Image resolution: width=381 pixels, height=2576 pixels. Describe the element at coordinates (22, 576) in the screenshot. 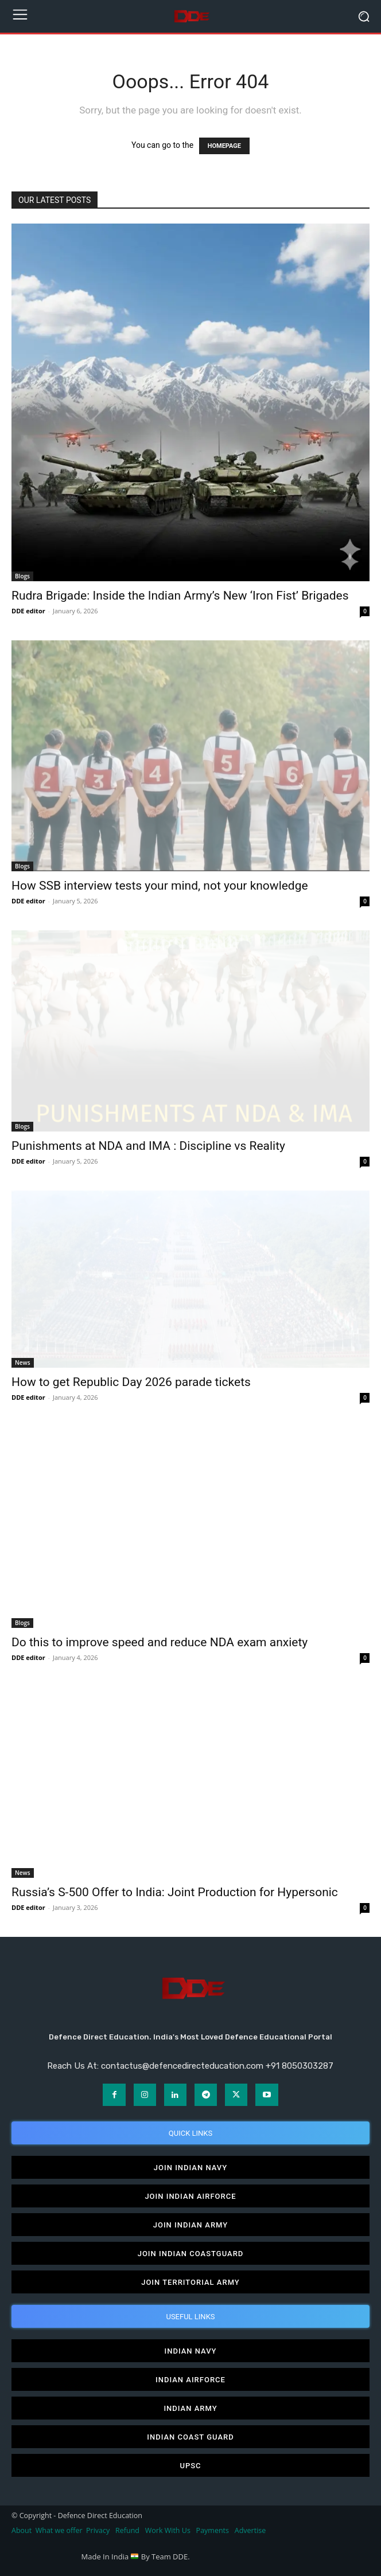

I see `Blogs` at that location.